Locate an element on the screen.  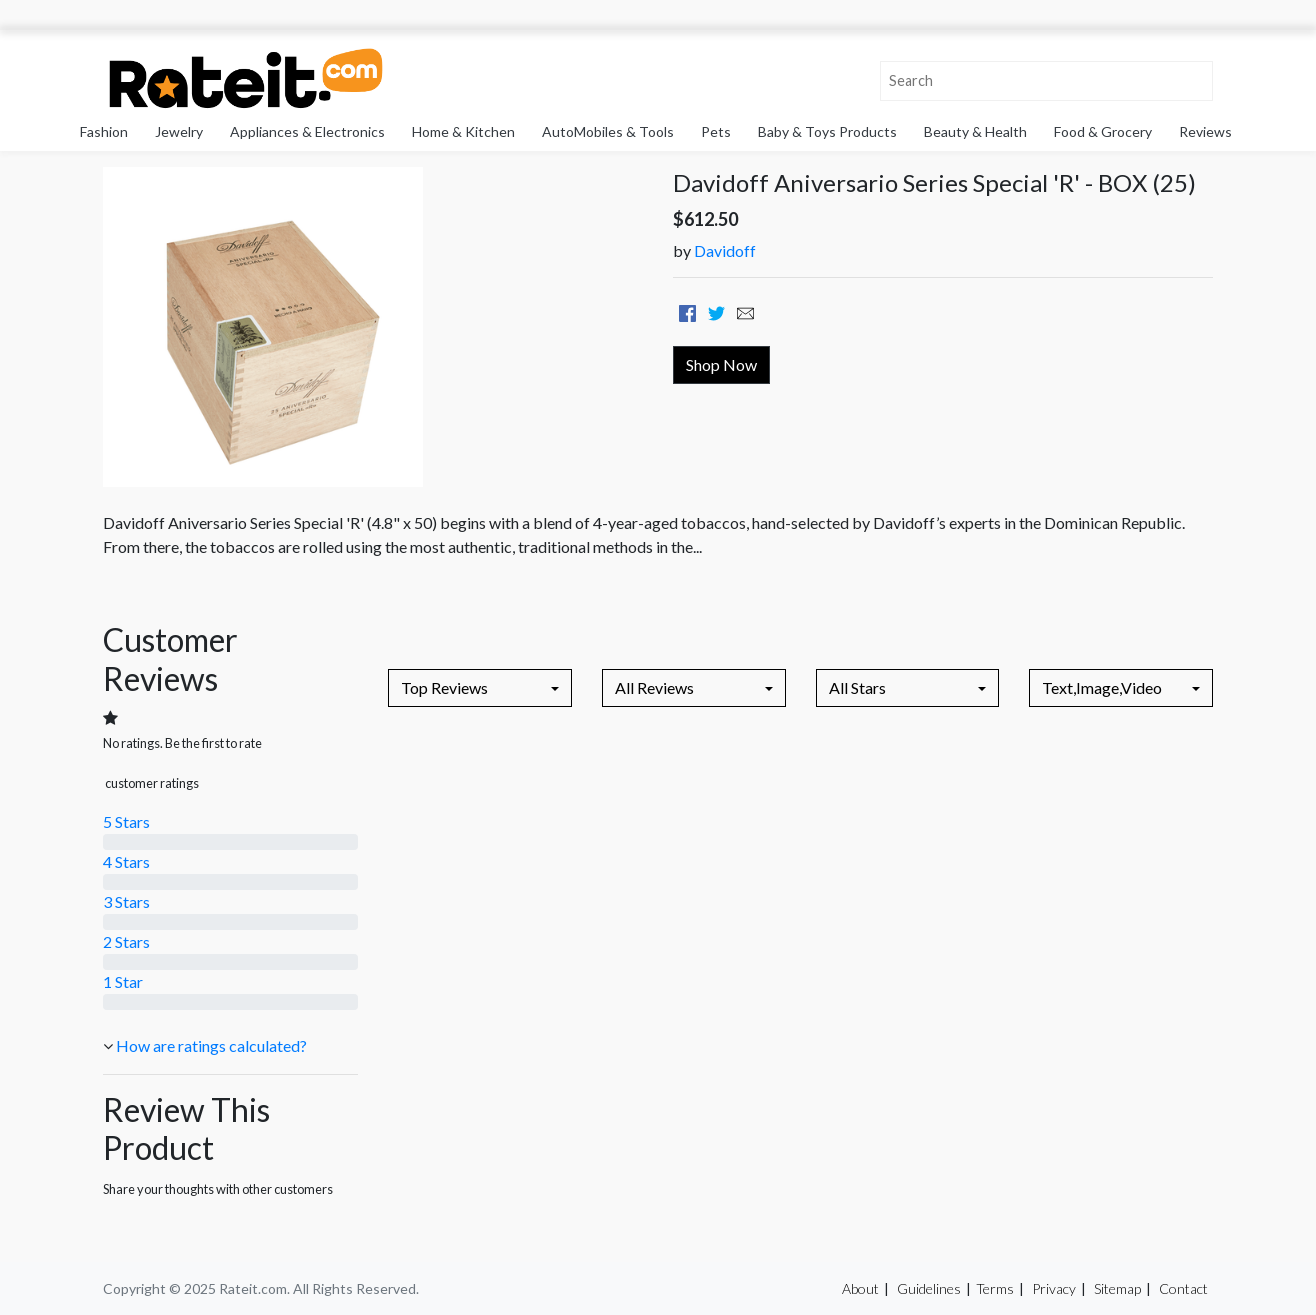
3 Stars is located at coordinates (126, 901).